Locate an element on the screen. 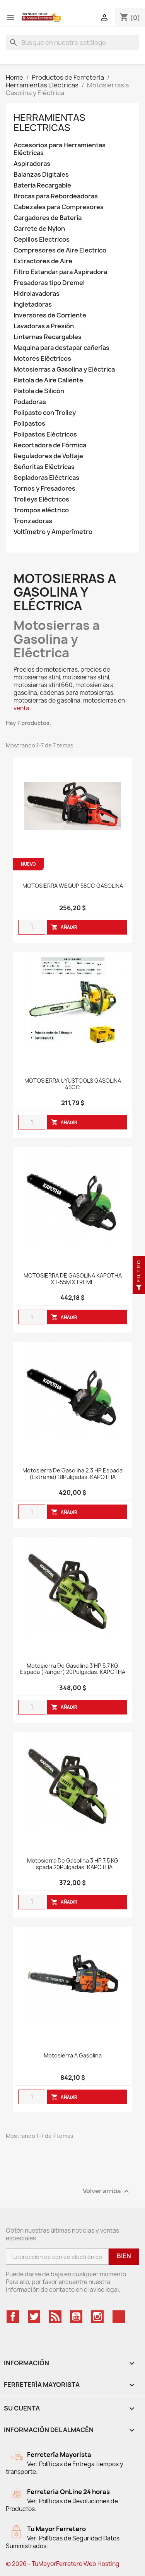 The image size is (145, 2576). Inversores de Corriente is located at coordinates (50, 315).